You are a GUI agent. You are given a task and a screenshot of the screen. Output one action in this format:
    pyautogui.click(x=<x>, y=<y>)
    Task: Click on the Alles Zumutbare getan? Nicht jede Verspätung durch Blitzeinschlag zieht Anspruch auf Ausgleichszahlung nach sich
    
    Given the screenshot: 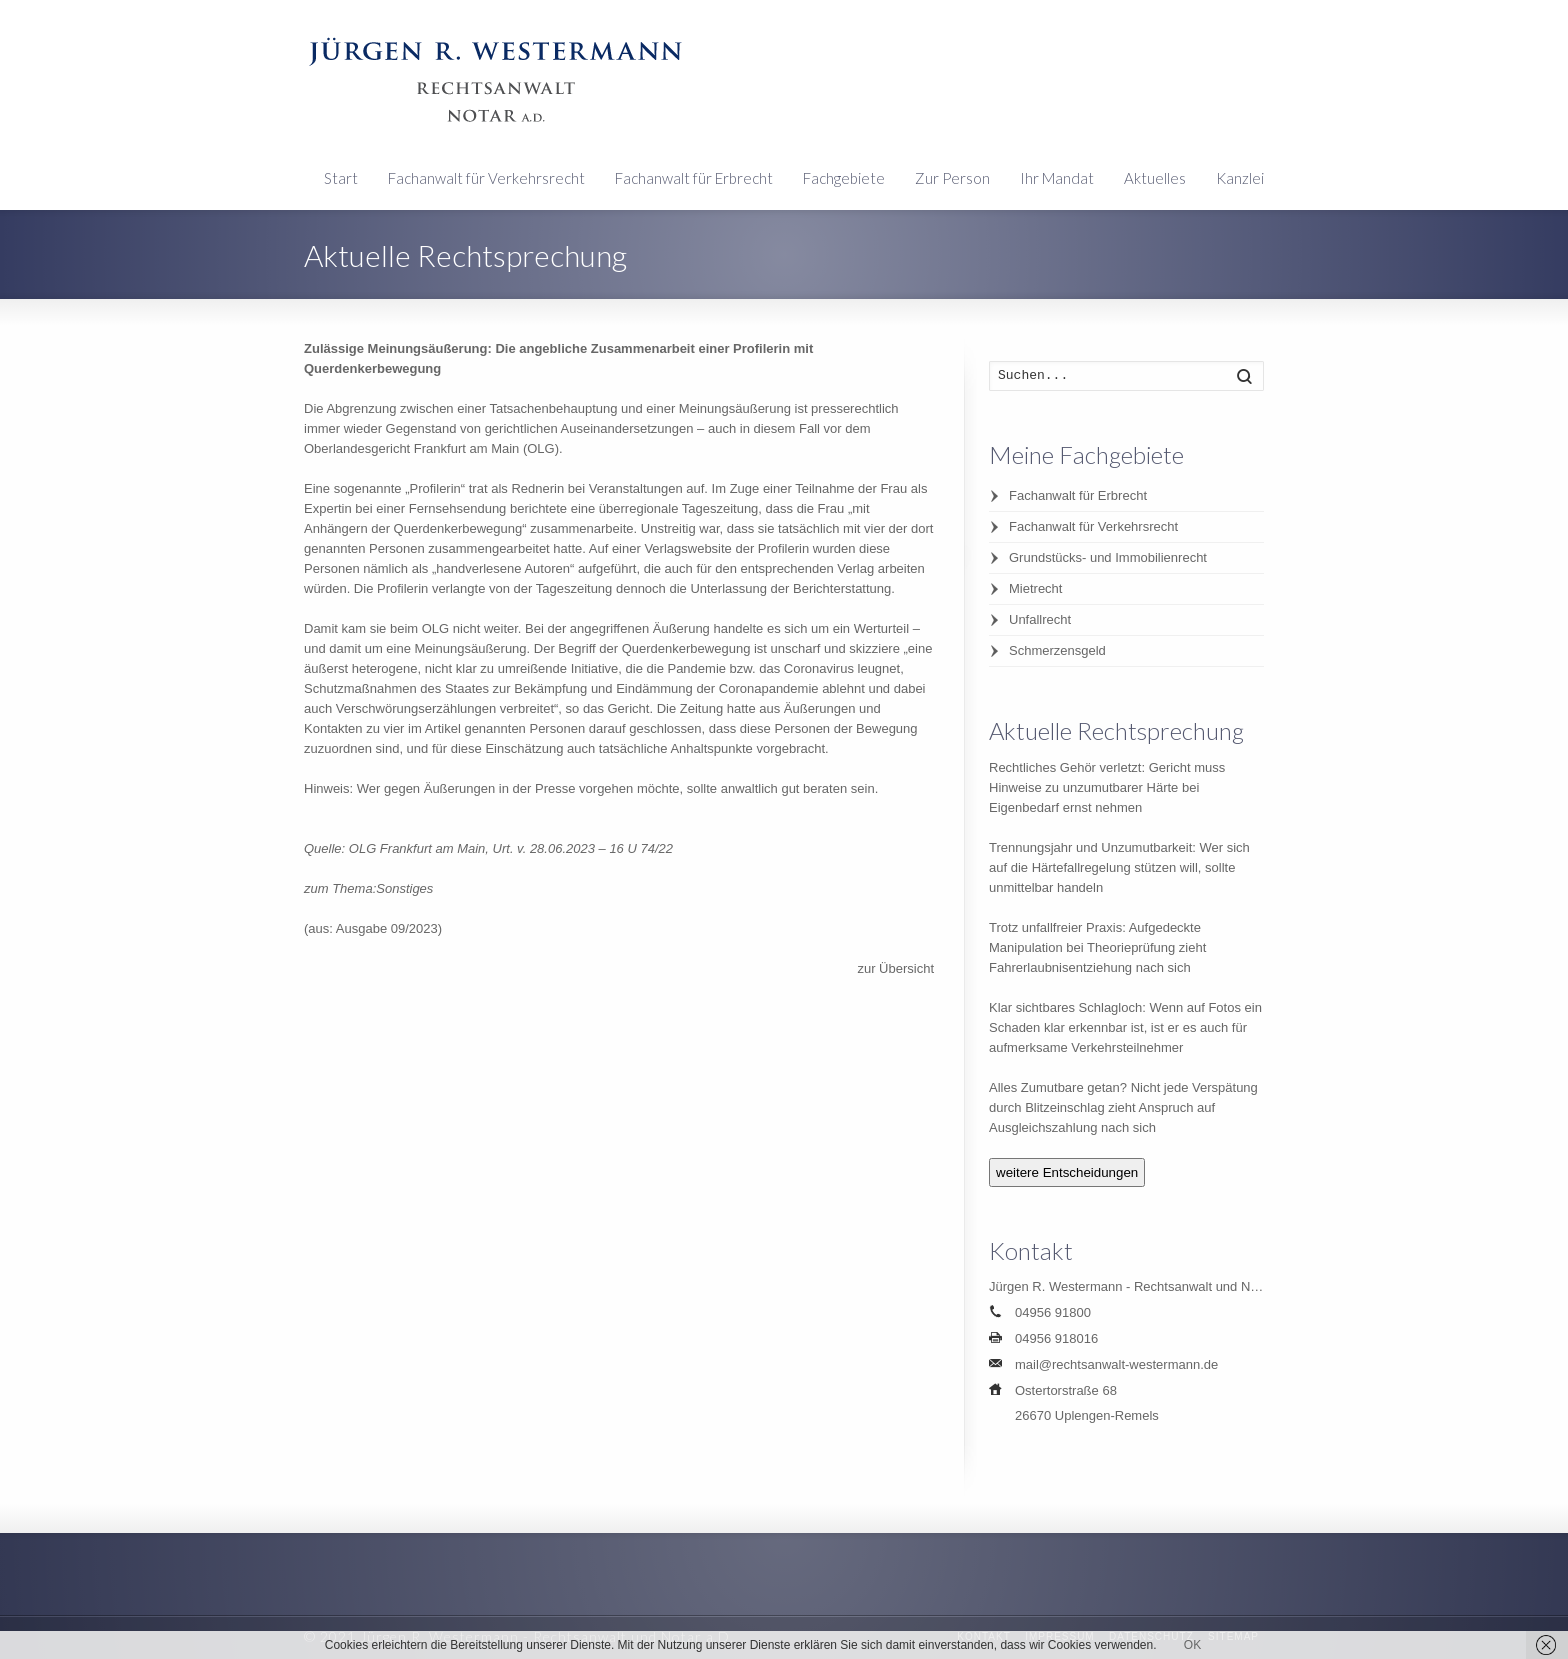 What is the action you would take?
    pyautogui.click(x=1123, y=1107)
    